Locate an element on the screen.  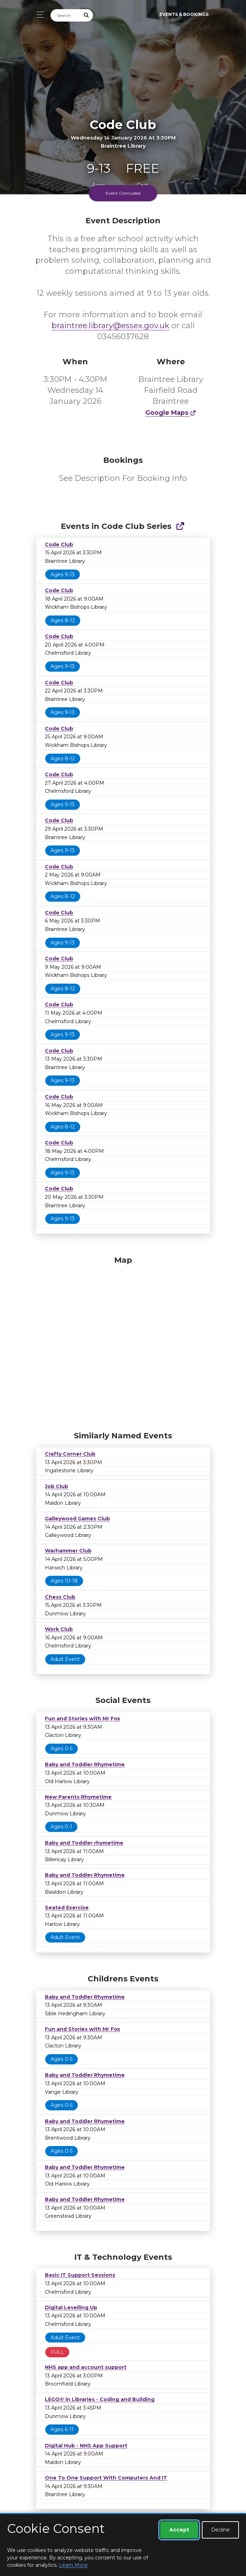
Seated Exercise is located at coordinates (67, 1907).